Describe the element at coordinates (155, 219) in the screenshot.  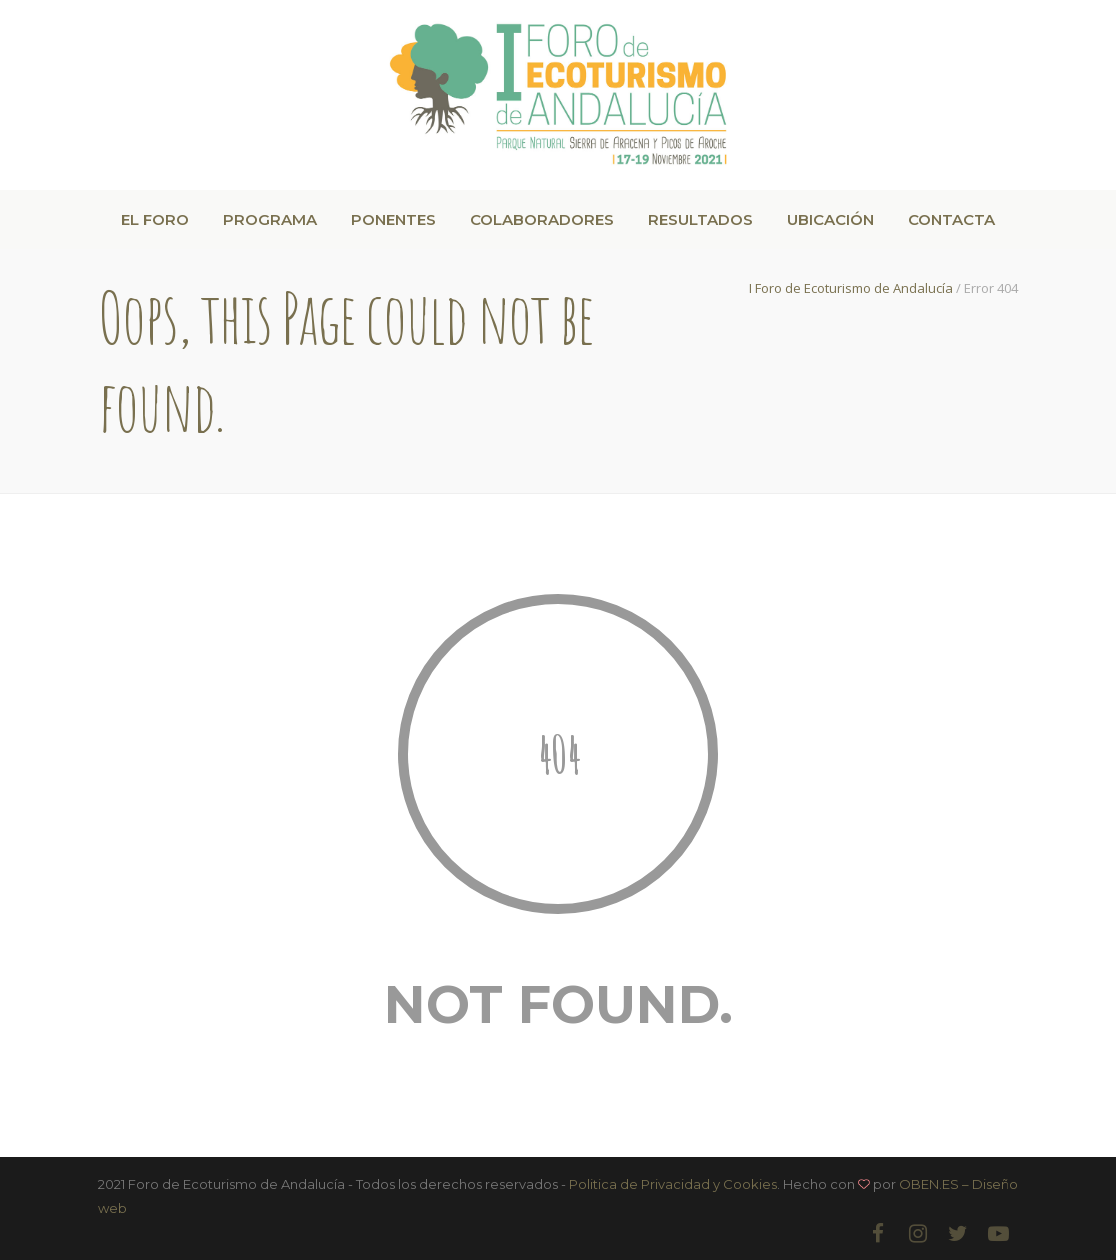
I see `EL FORO` at that location.